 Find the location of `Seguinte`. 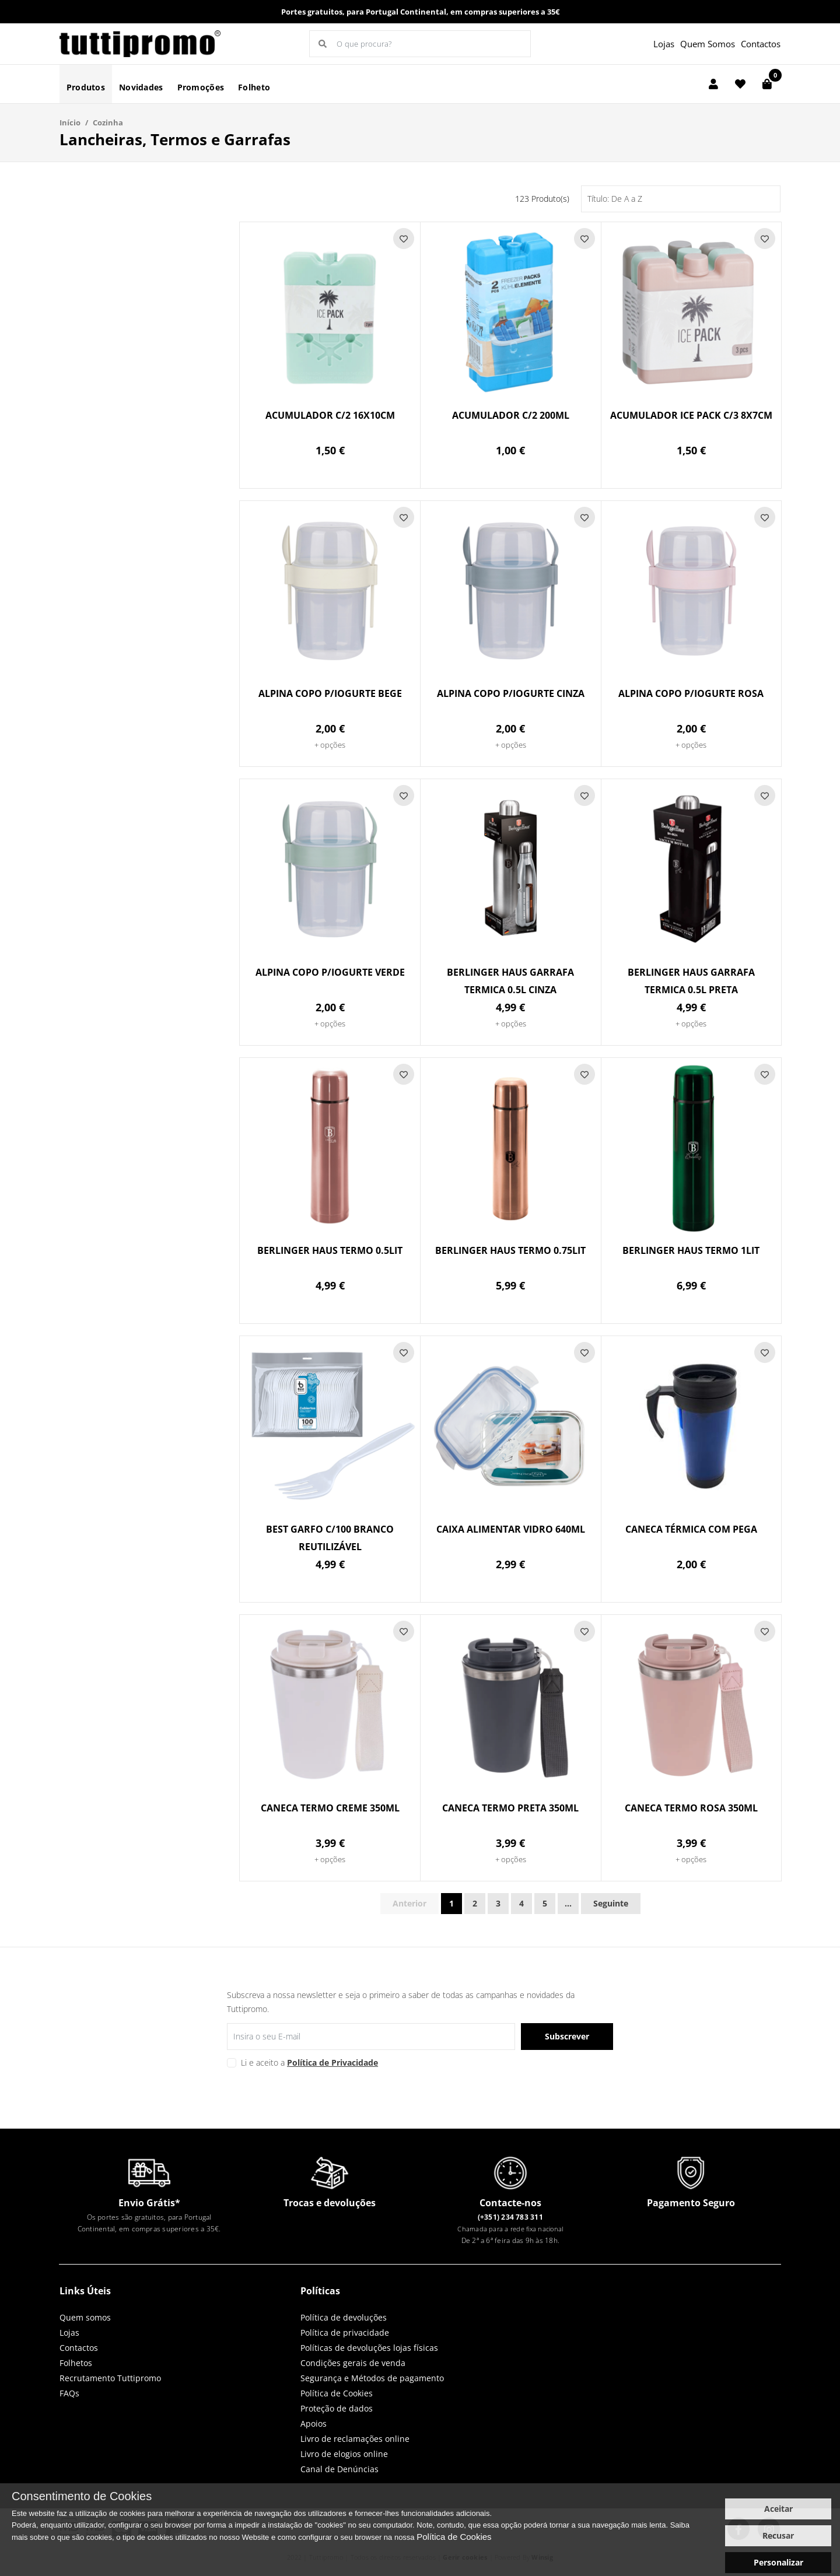

Seguinte is located at coordinates (610, 1903).